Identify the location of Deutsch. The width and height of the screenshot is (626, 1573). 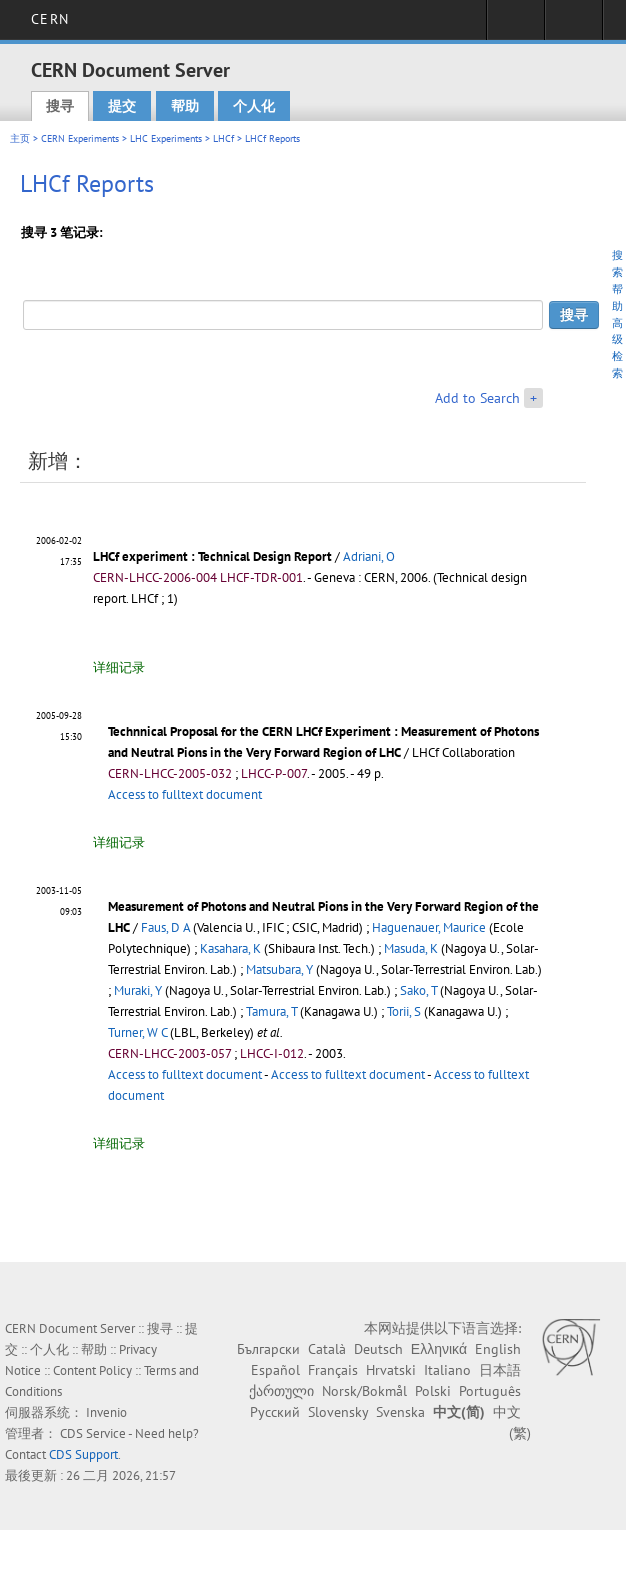
(378, 1349).